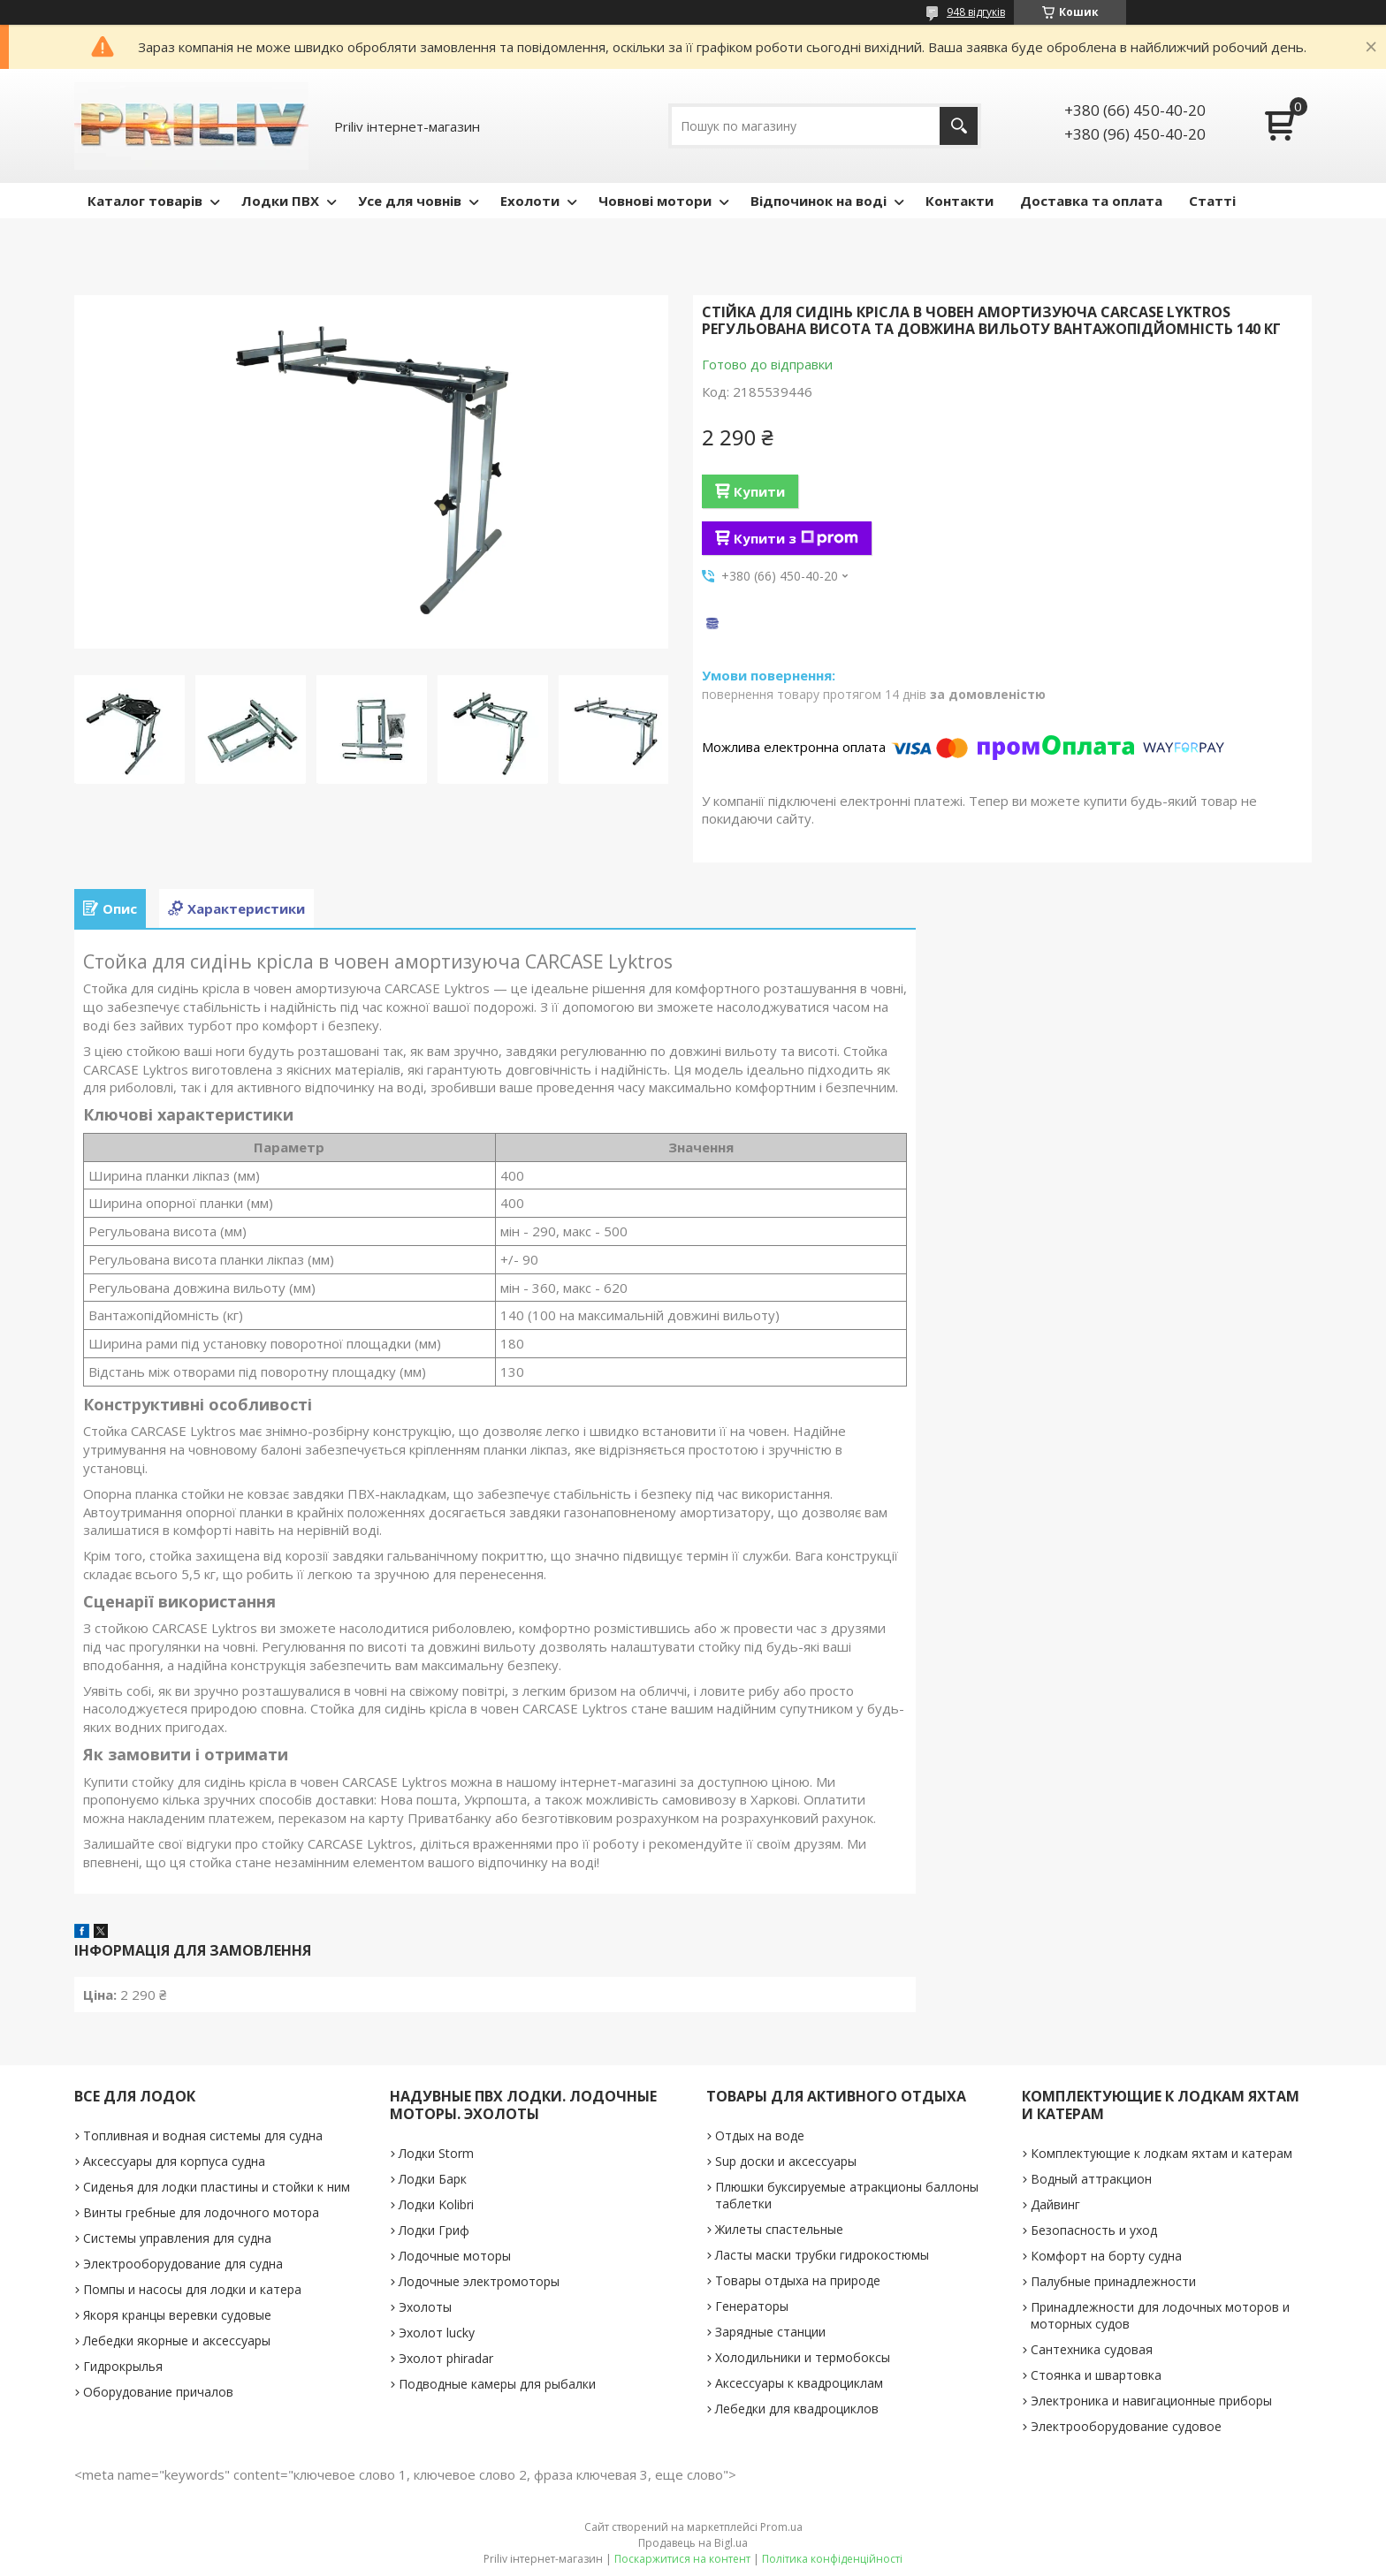  What do you see at coordinates (1151, 2400) in the screenshot?
I see `Электроника и навигационные приборы` at bounding box center [1151, 2400].